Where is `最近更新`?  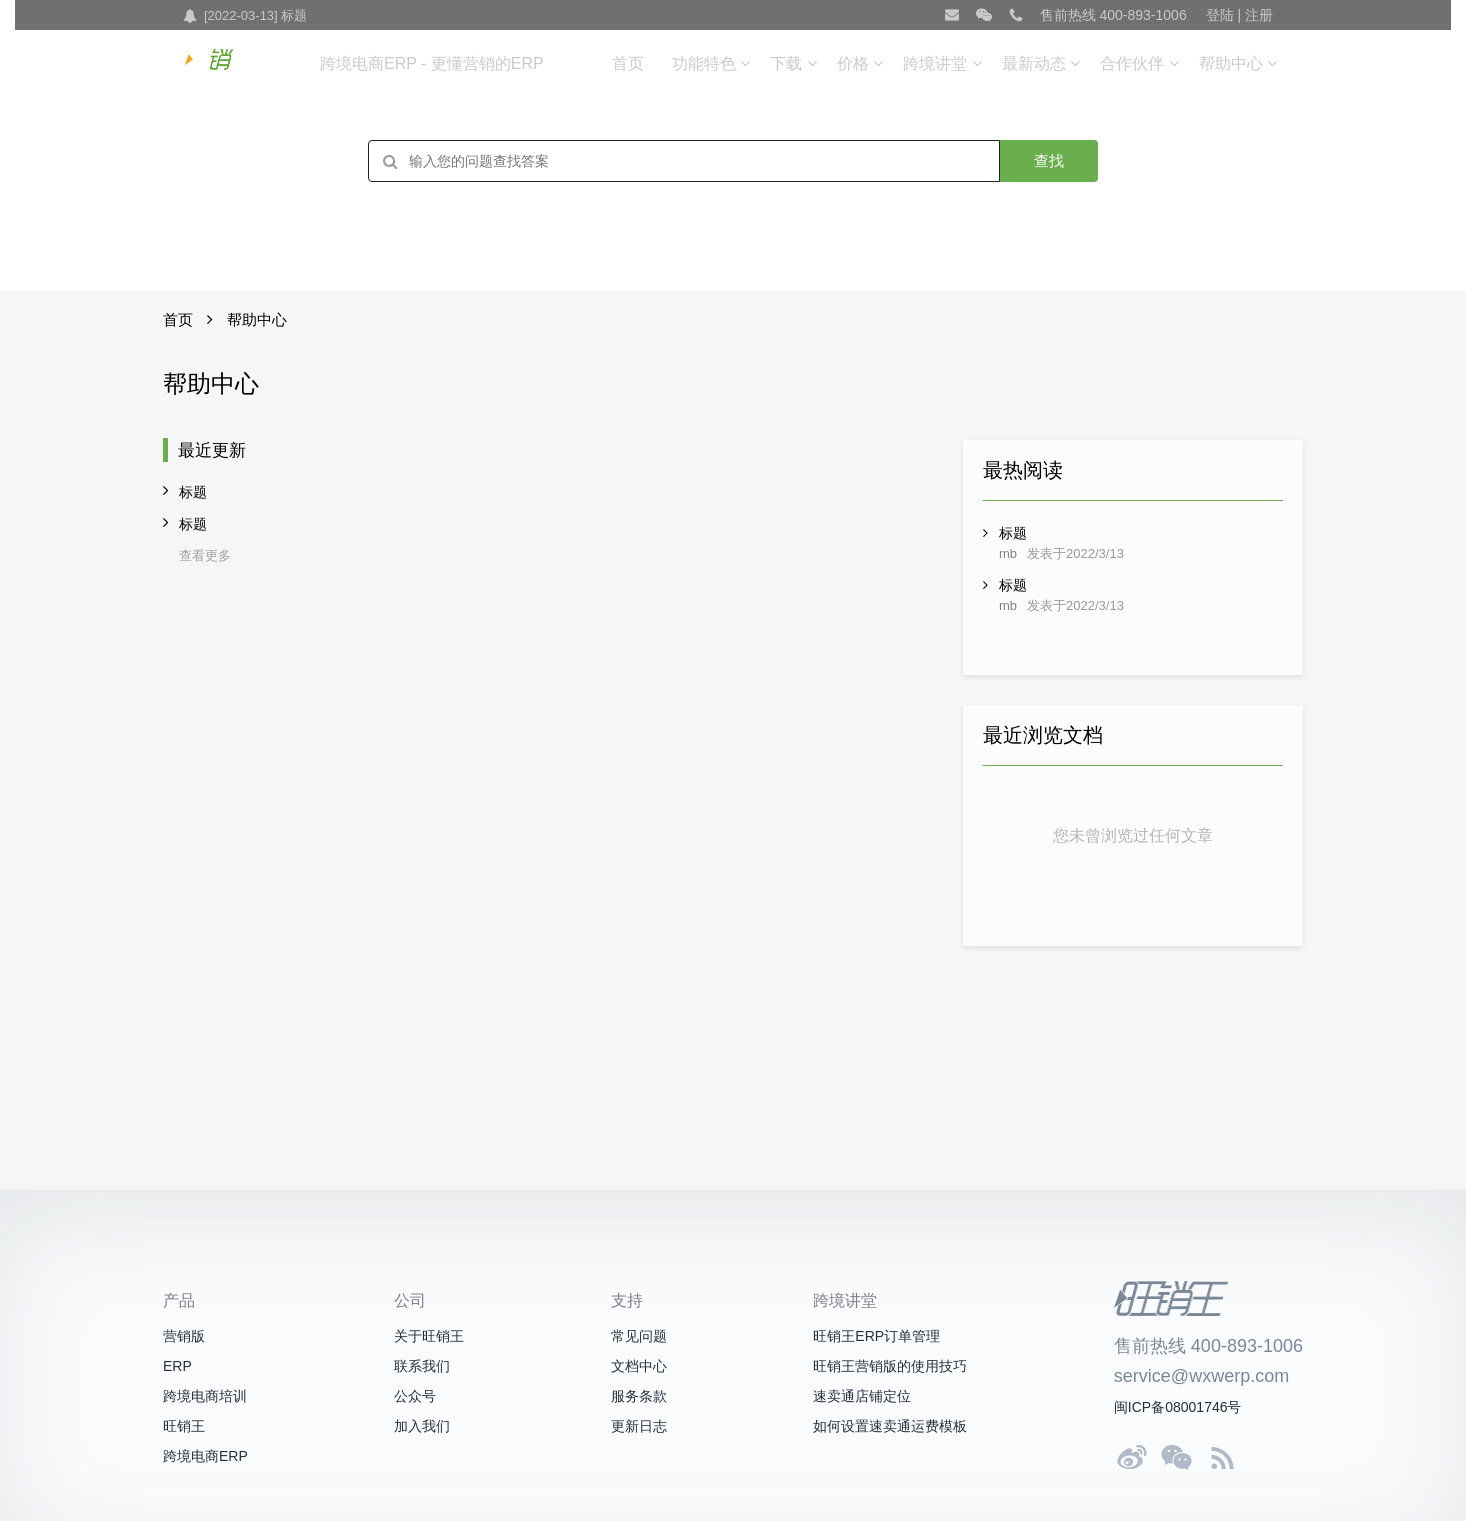 最近更新 is located at coordinates (212, 450).